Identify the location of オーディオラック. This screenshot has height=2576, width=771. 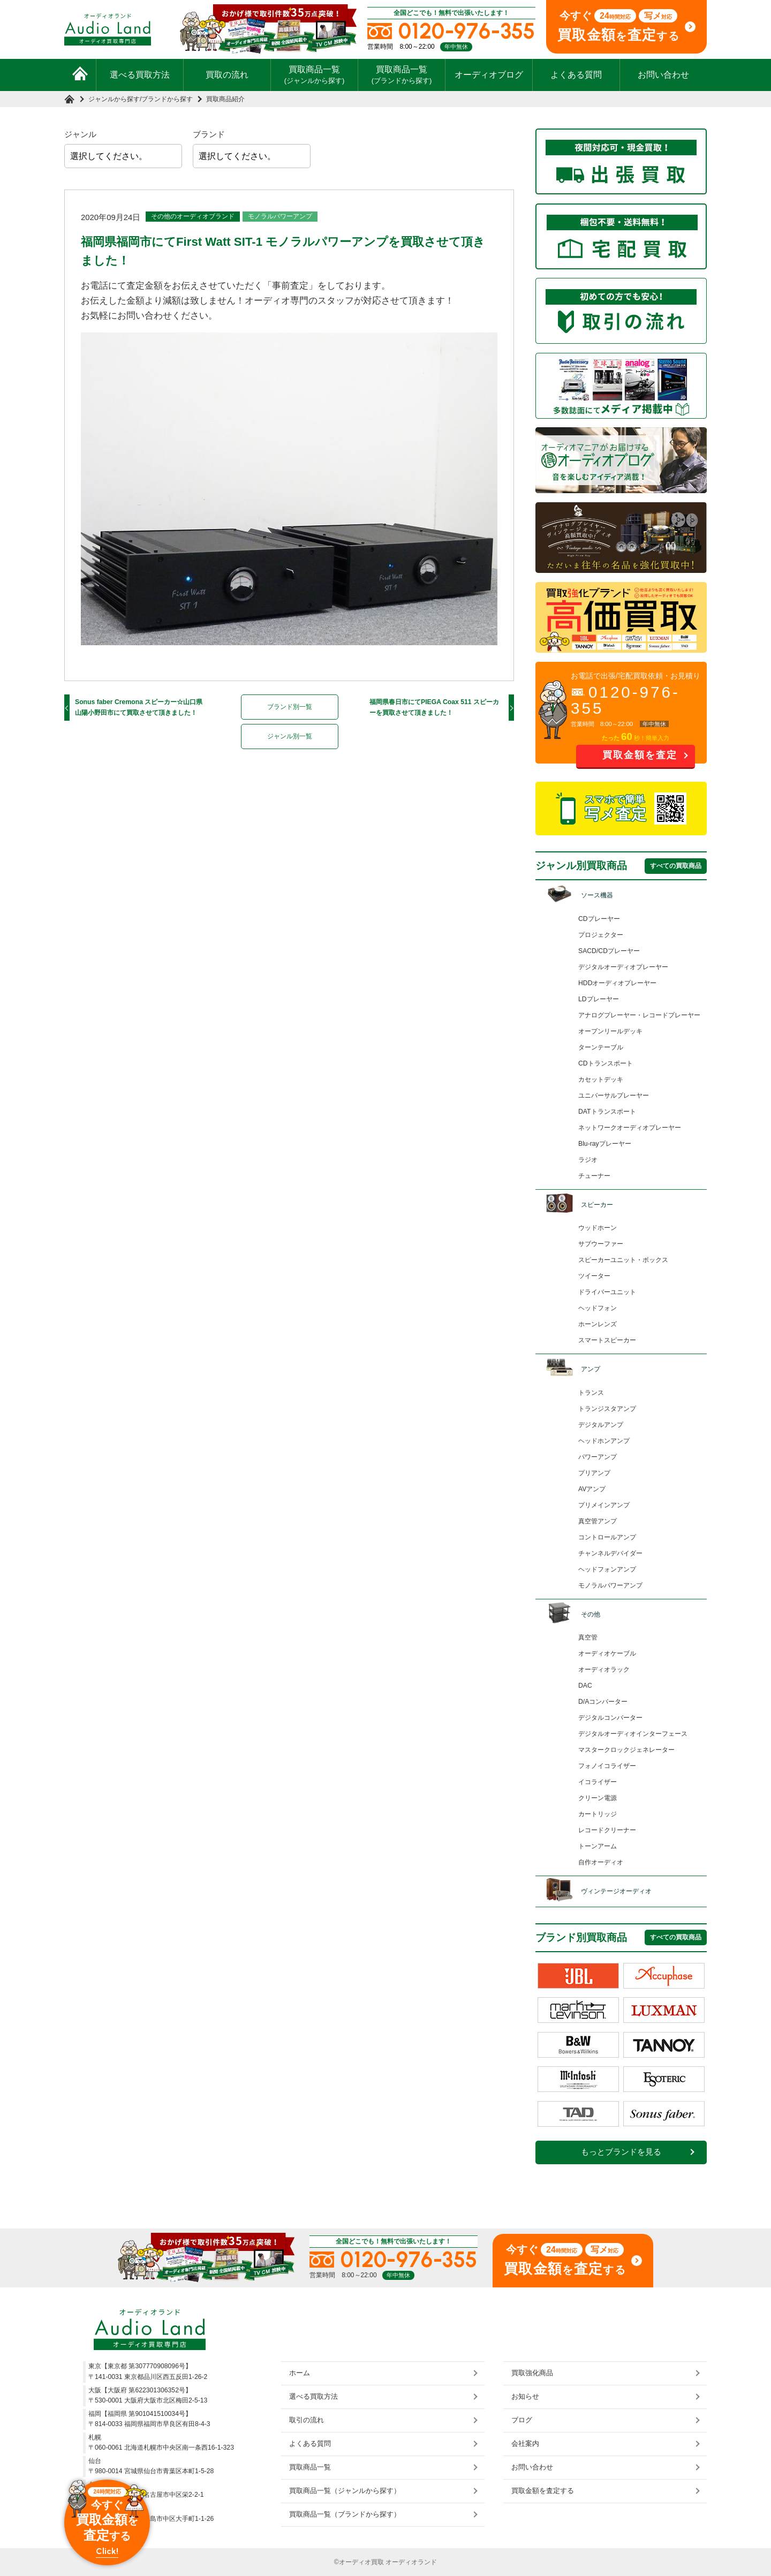
(604, 1669).